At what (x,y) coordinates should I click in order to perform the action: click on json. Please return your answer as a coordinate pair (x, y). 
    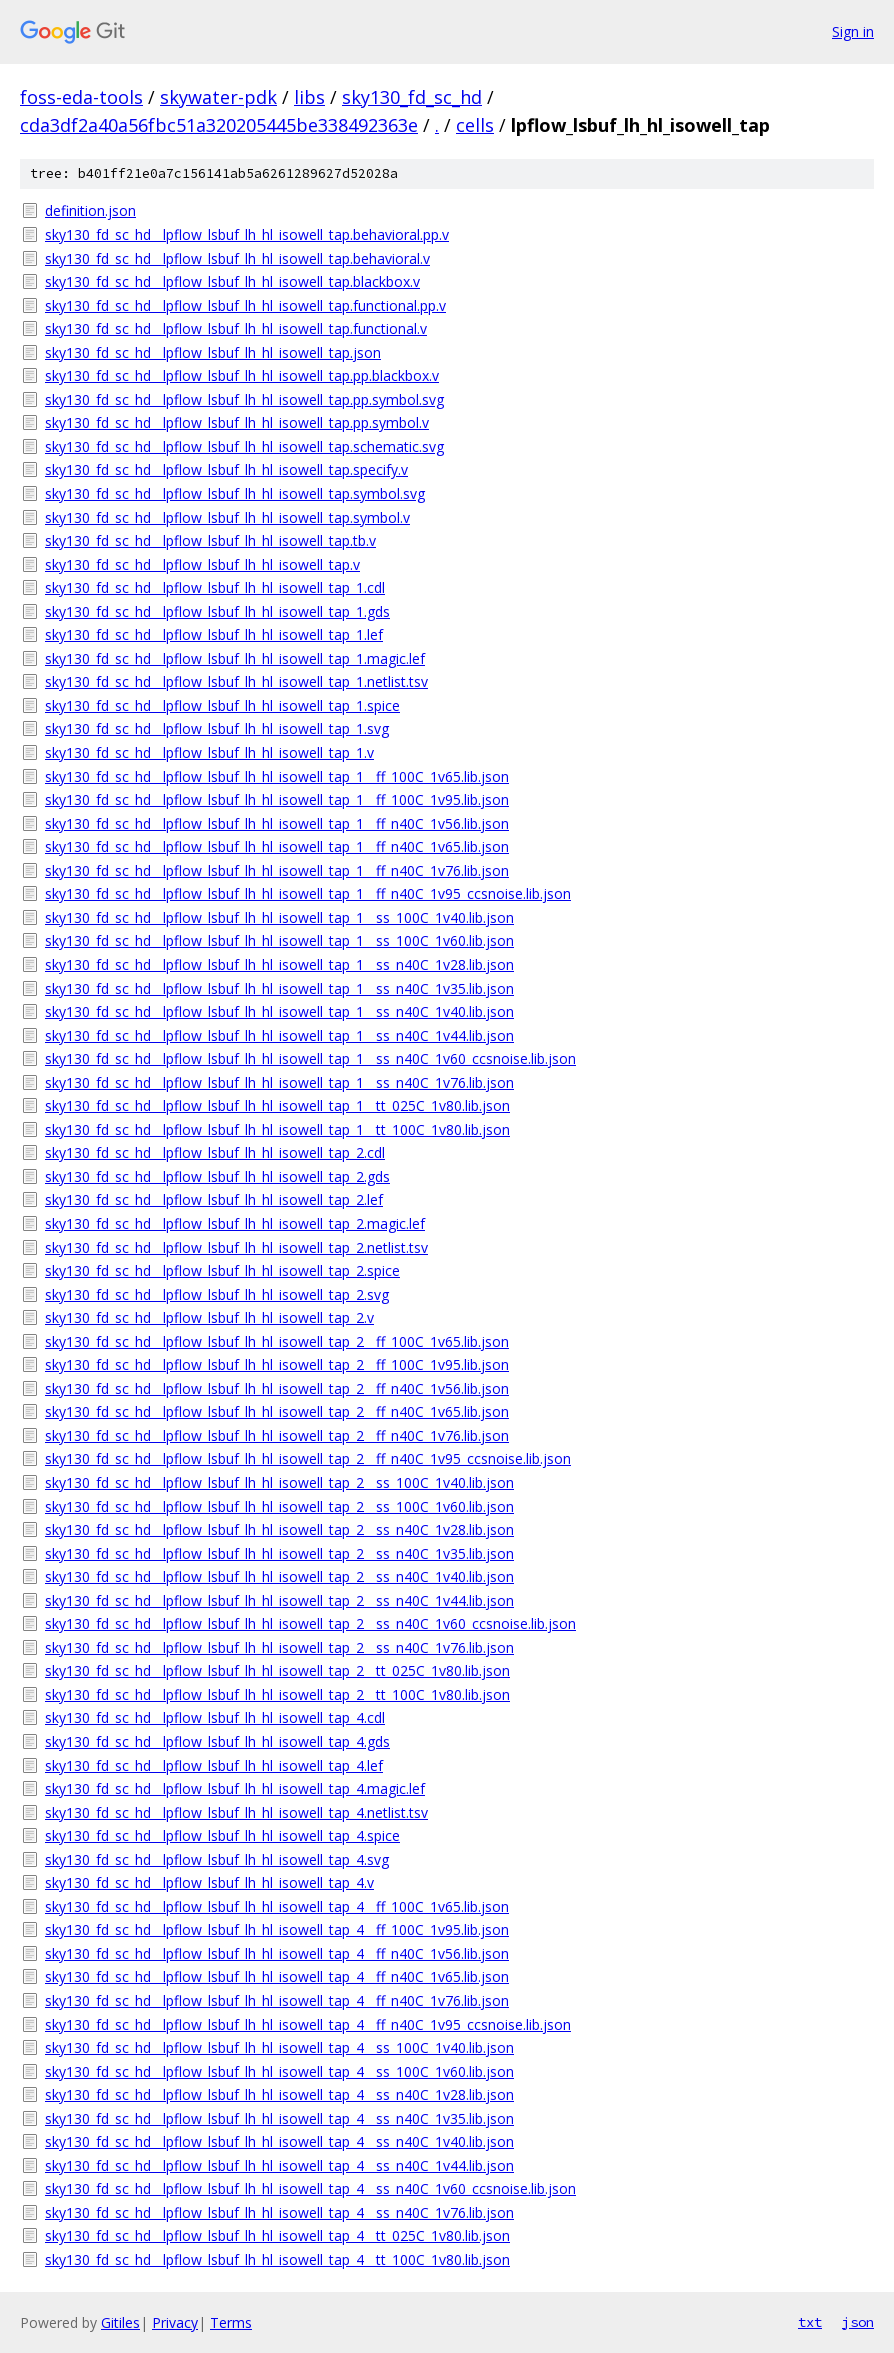
    Looking at the image, I should click on (858, 2322).